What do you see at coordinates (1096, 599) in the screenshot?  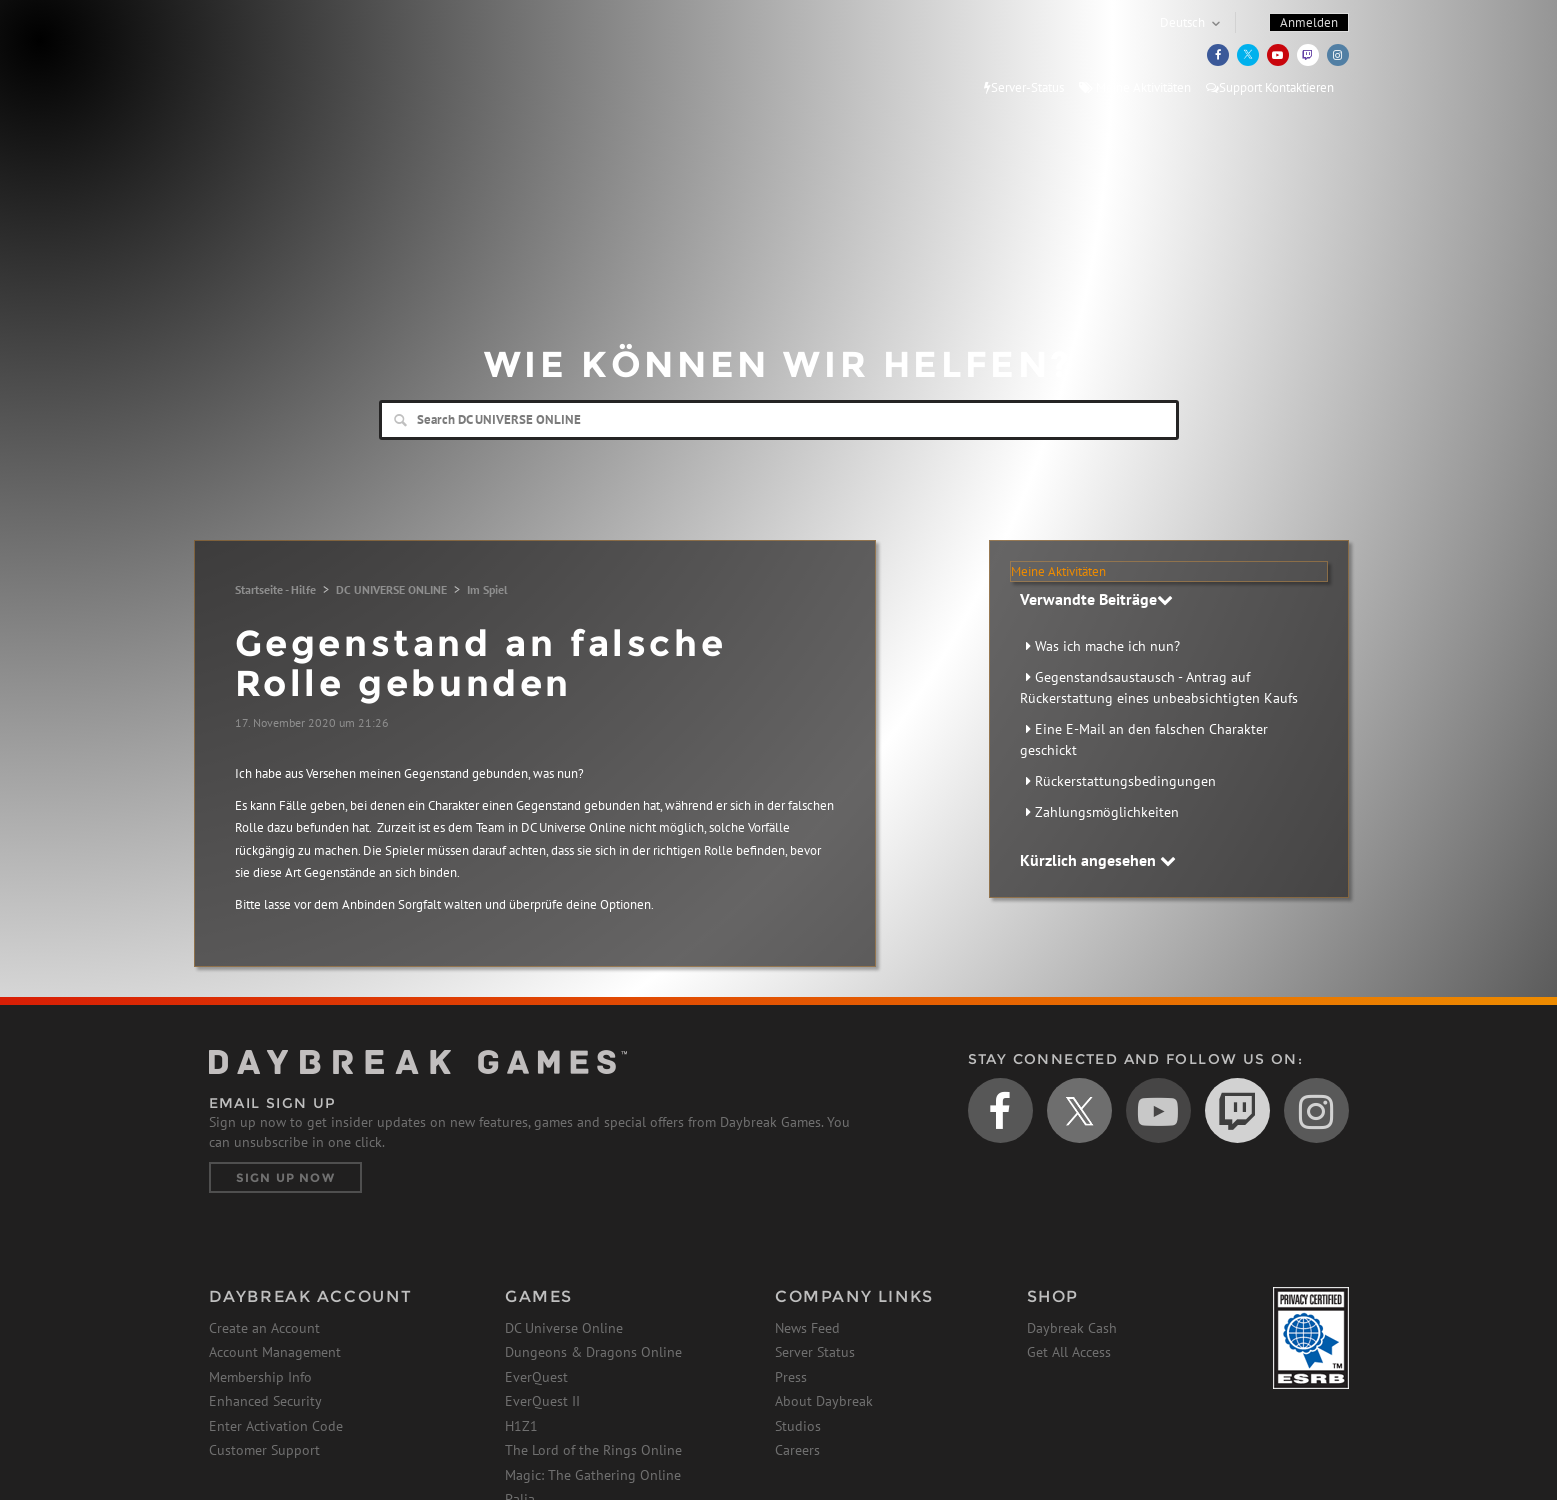 I see `Verwandte Beiträge` at bounding box center [1096, 599].